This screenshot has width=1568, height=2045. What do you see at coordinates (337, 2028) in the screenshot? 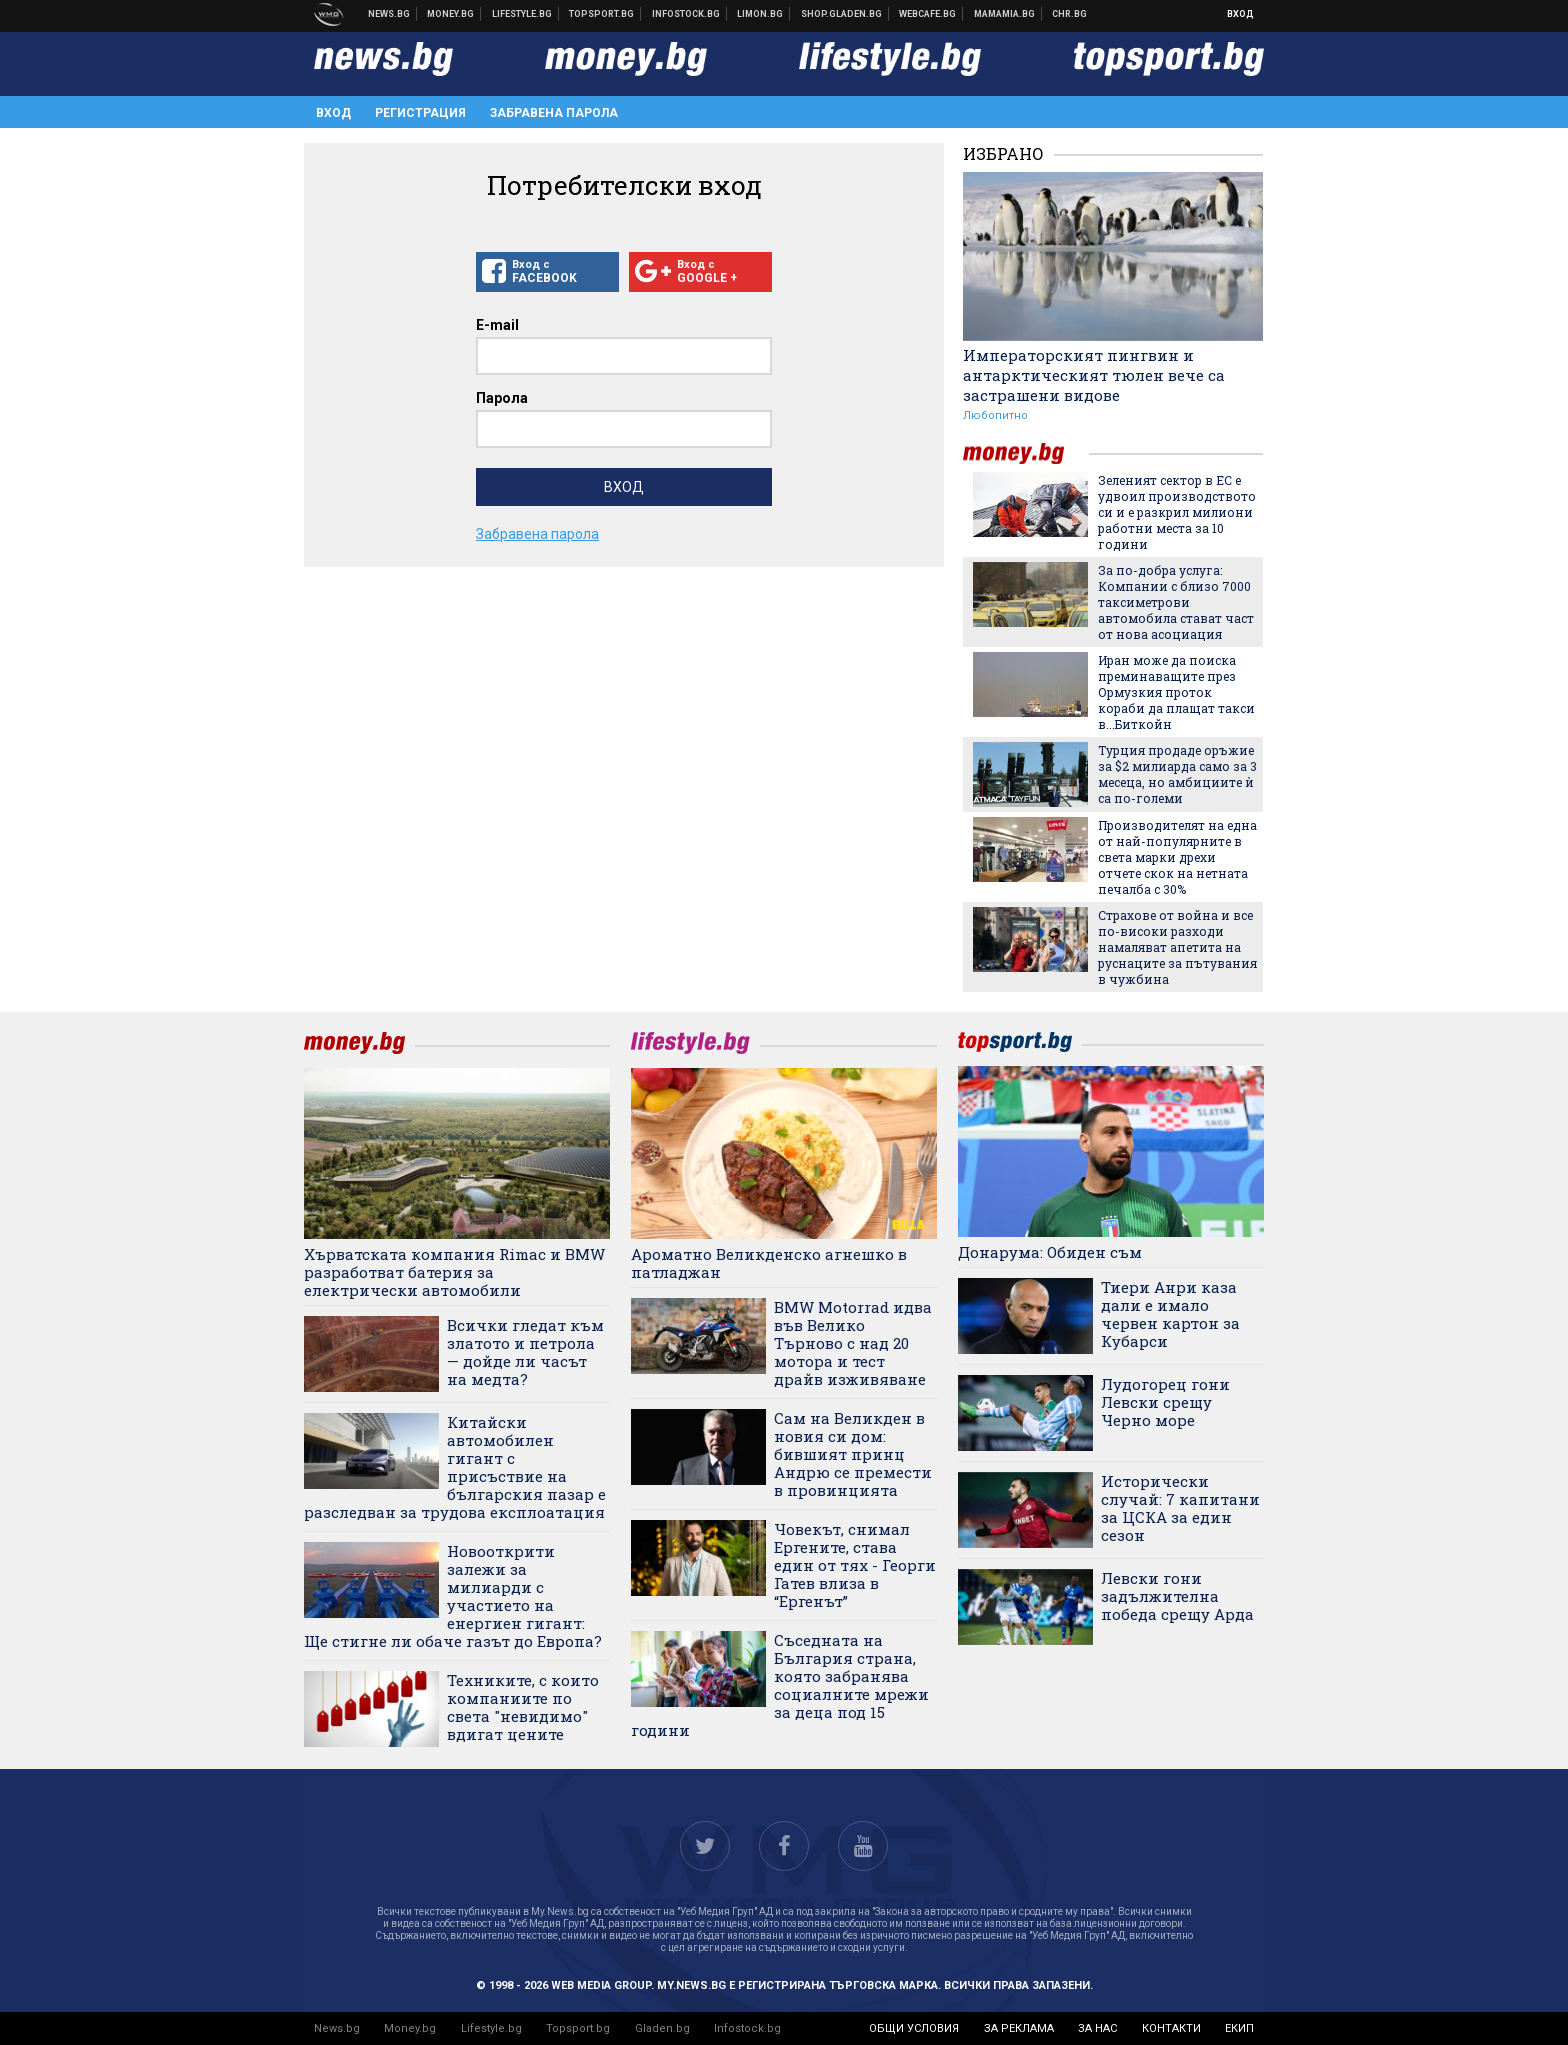
I see `News.bg` at bounding box center [337, 2028].